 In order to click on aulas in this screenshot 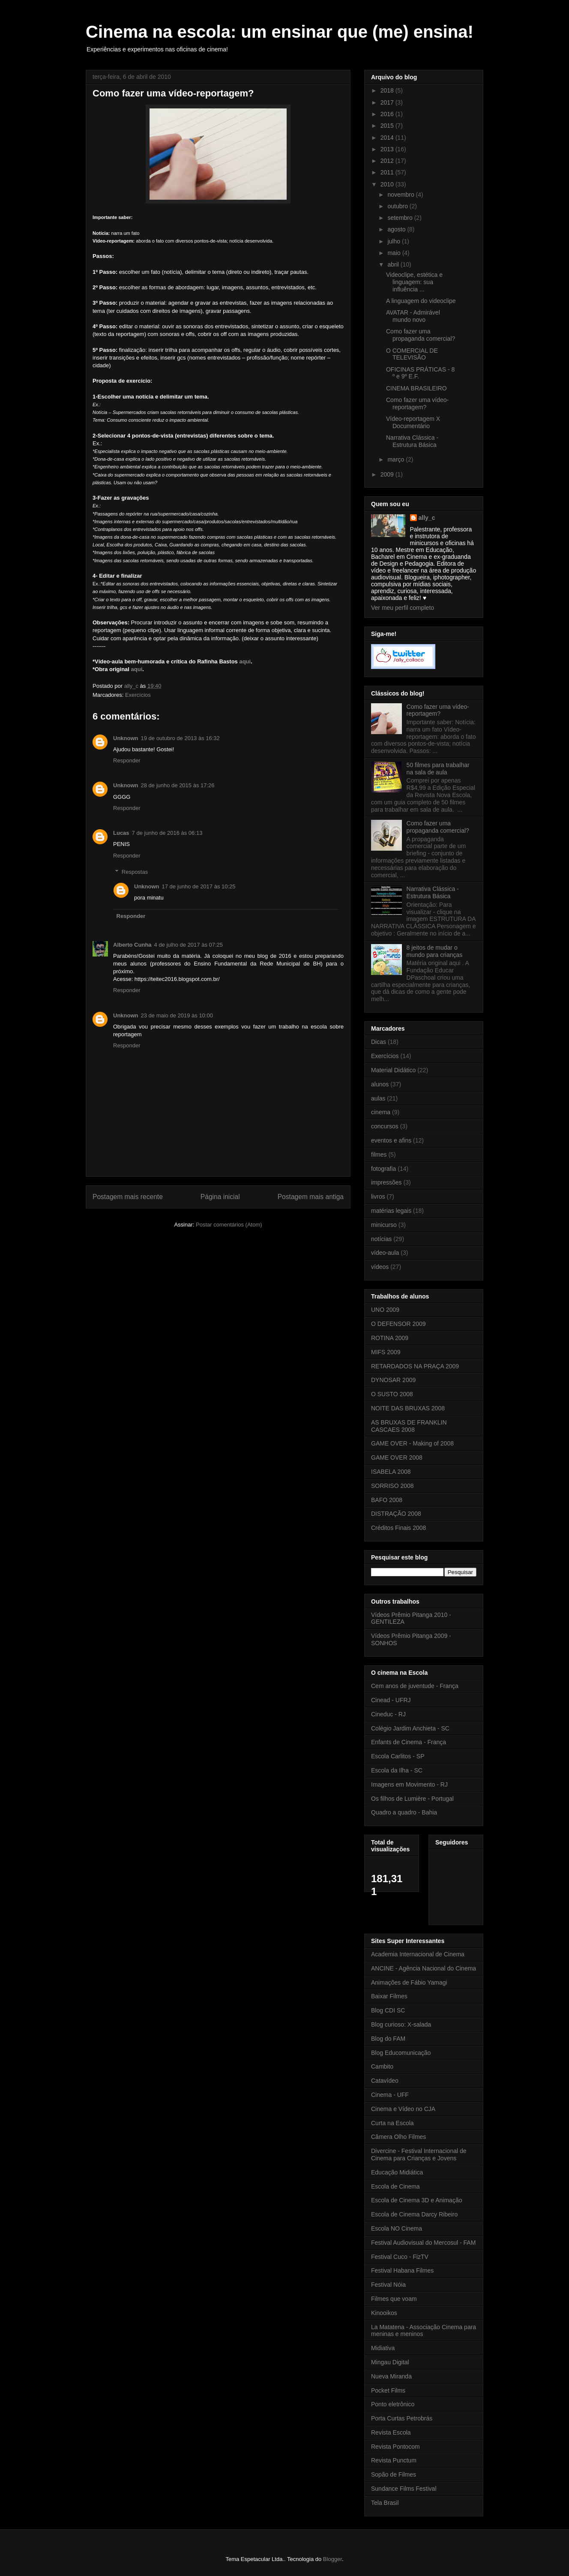, I will do `click(378, 1098)`.